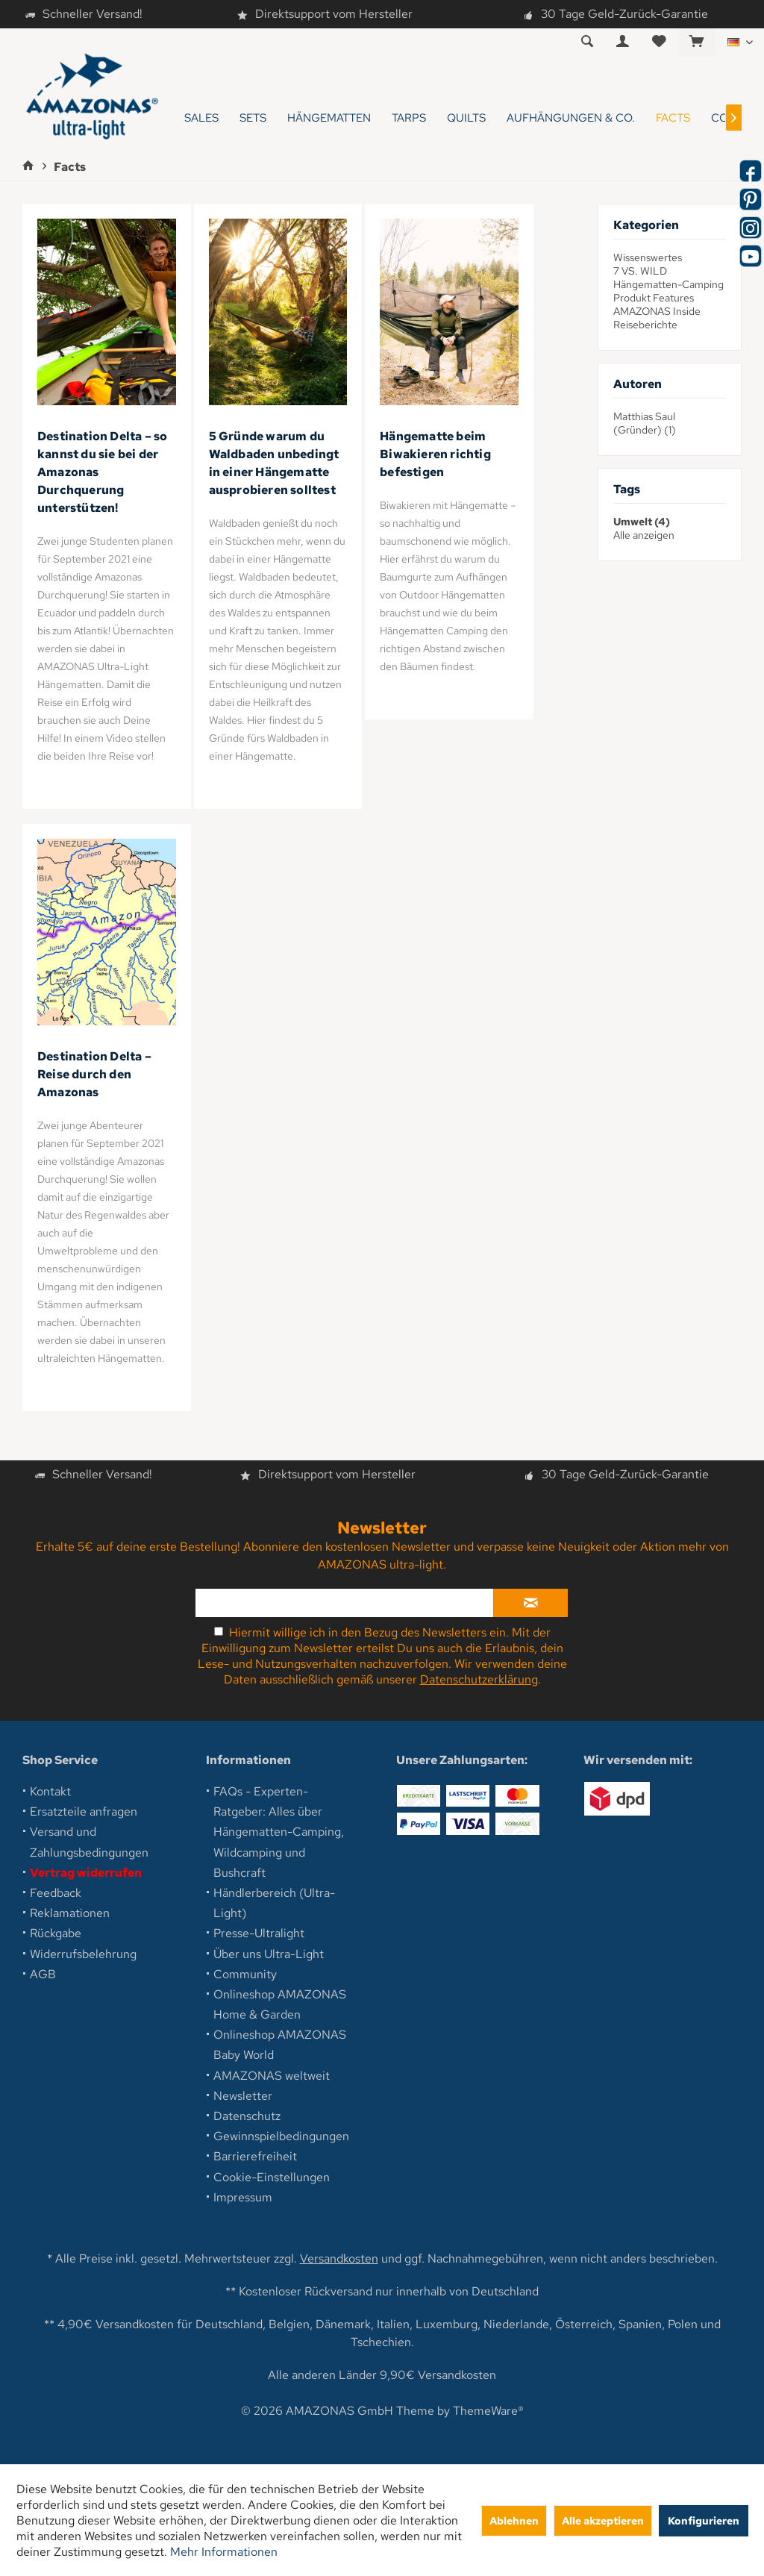 This screenshot has height=2576, width=764. Describe the element at coordinates (703, 2520) in the screenshot. I see `Konfigurieren` at that location.